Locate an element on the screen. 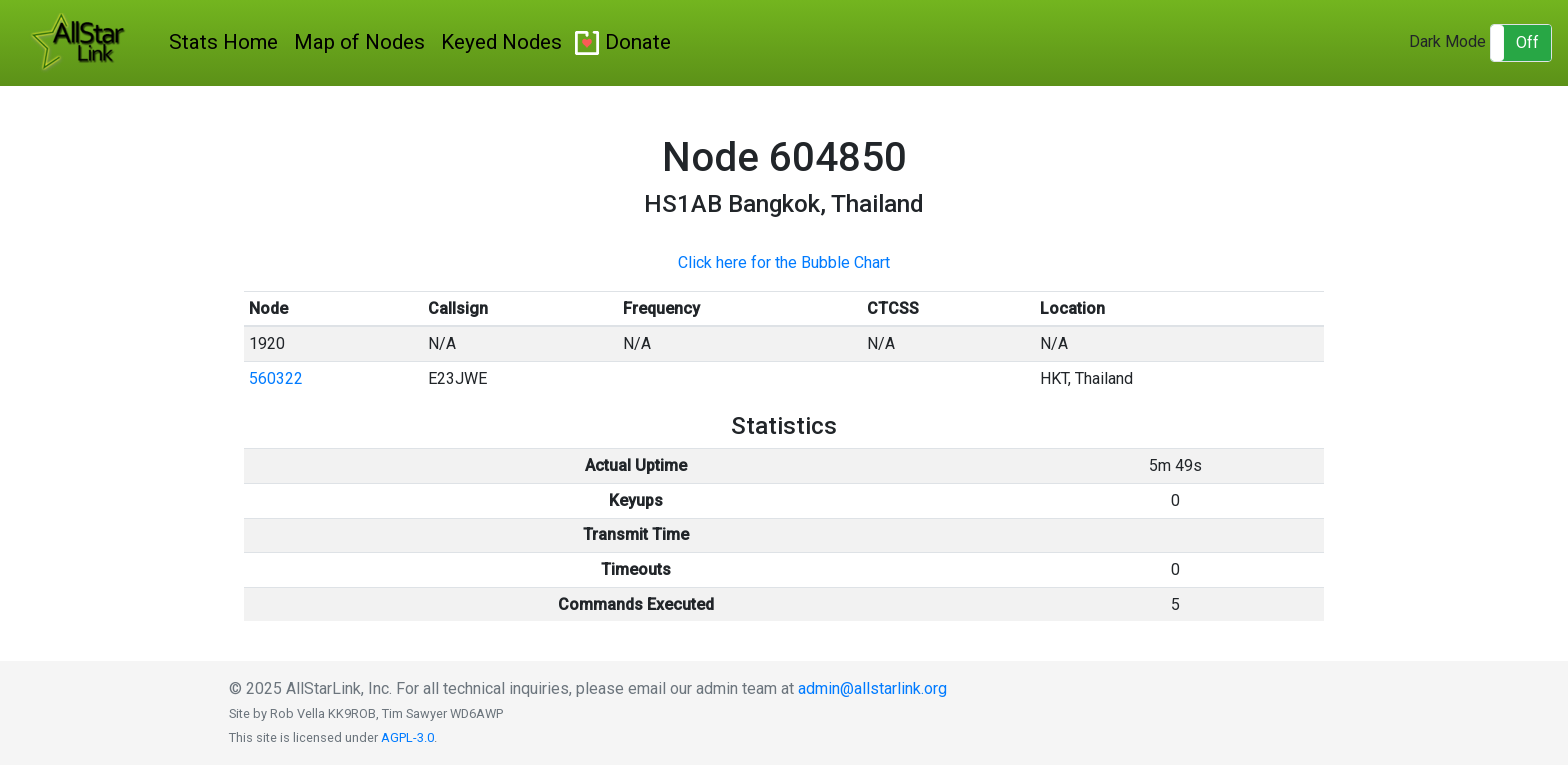  560322 is located at coordinates (276, 378).